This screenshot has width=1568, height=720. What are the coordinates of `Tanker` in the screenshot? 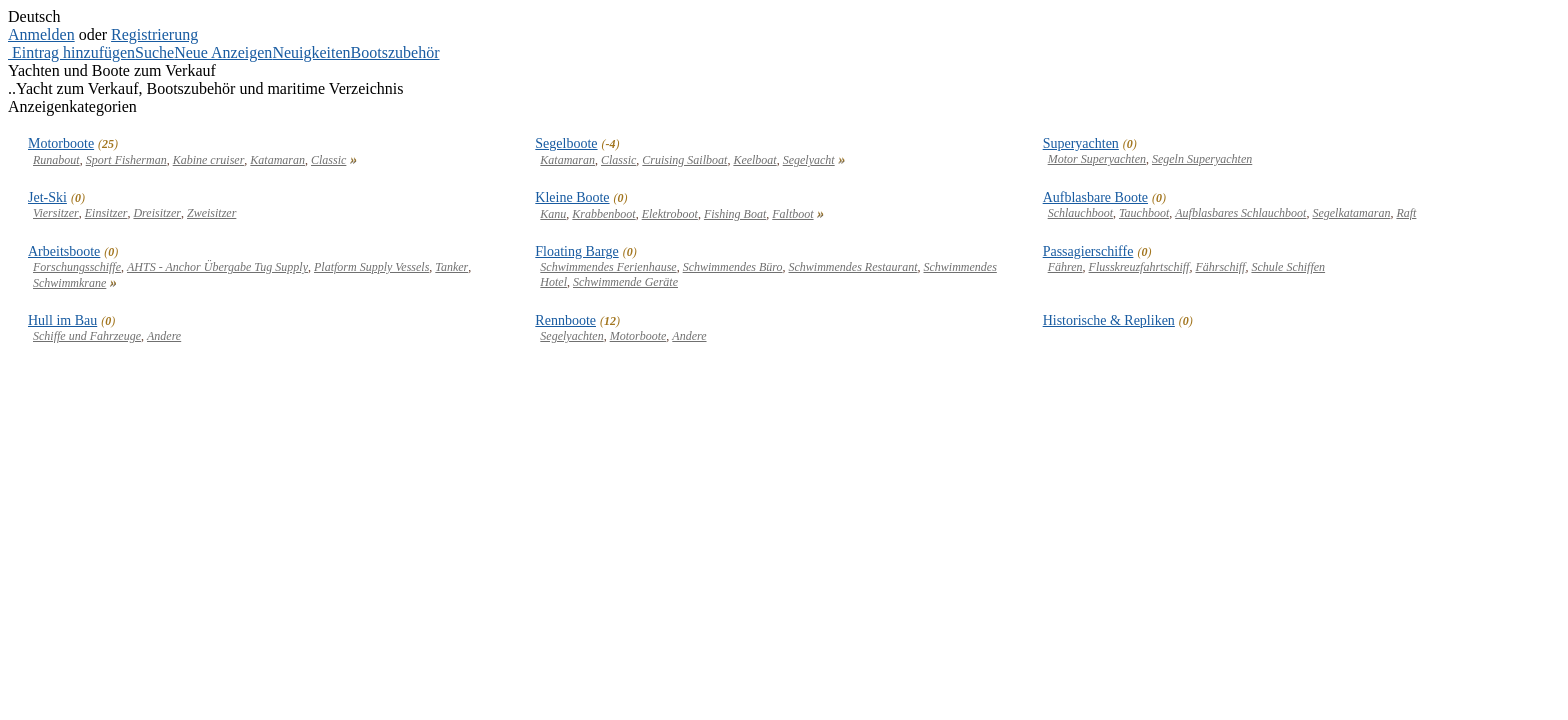 It's located at (451, 267).